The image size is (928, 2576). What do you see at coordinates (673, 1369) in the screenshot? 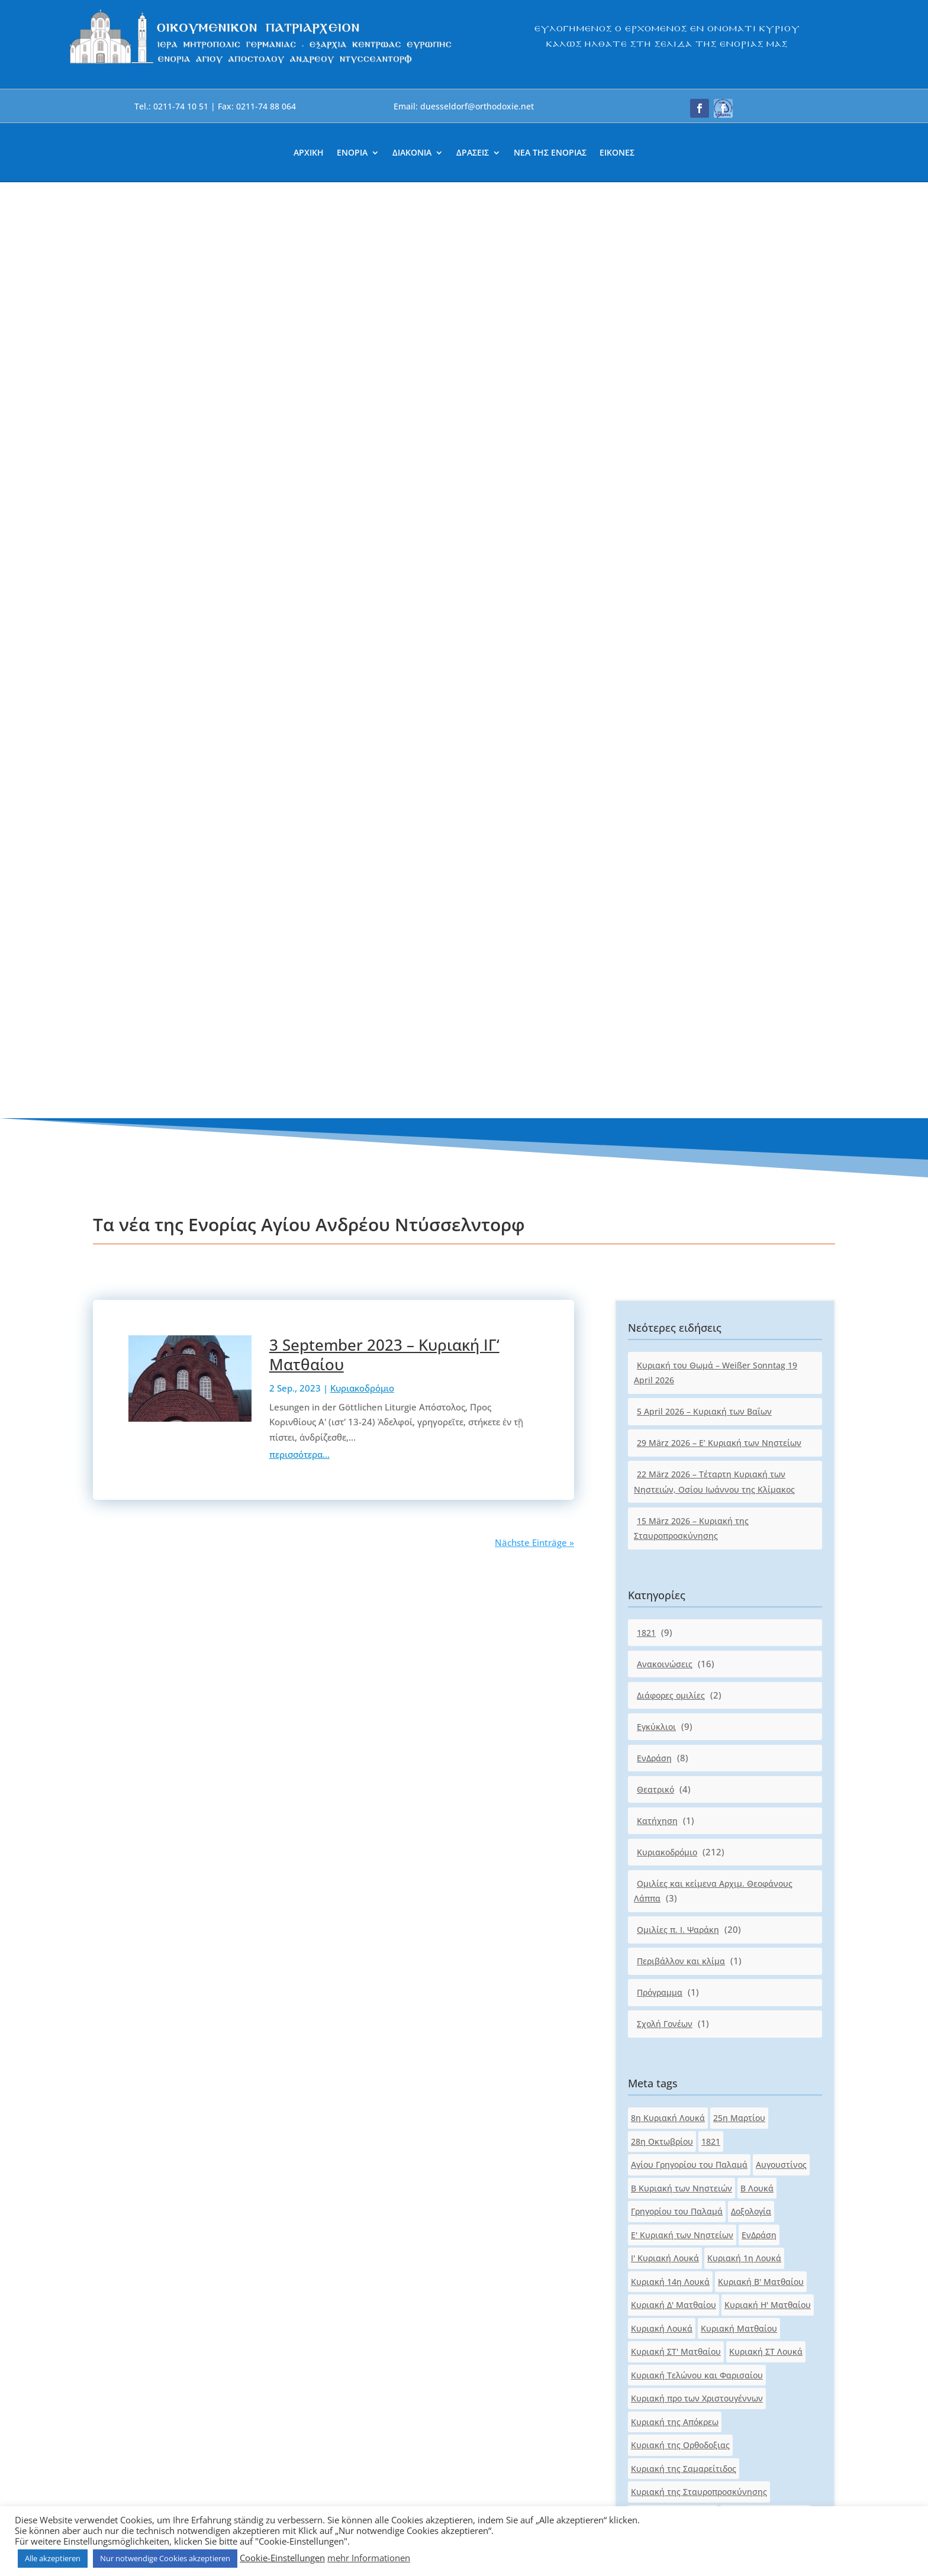
I see `Κυριακή Δ' Ματθαίου [link]` at bounding box center [673, 1369].